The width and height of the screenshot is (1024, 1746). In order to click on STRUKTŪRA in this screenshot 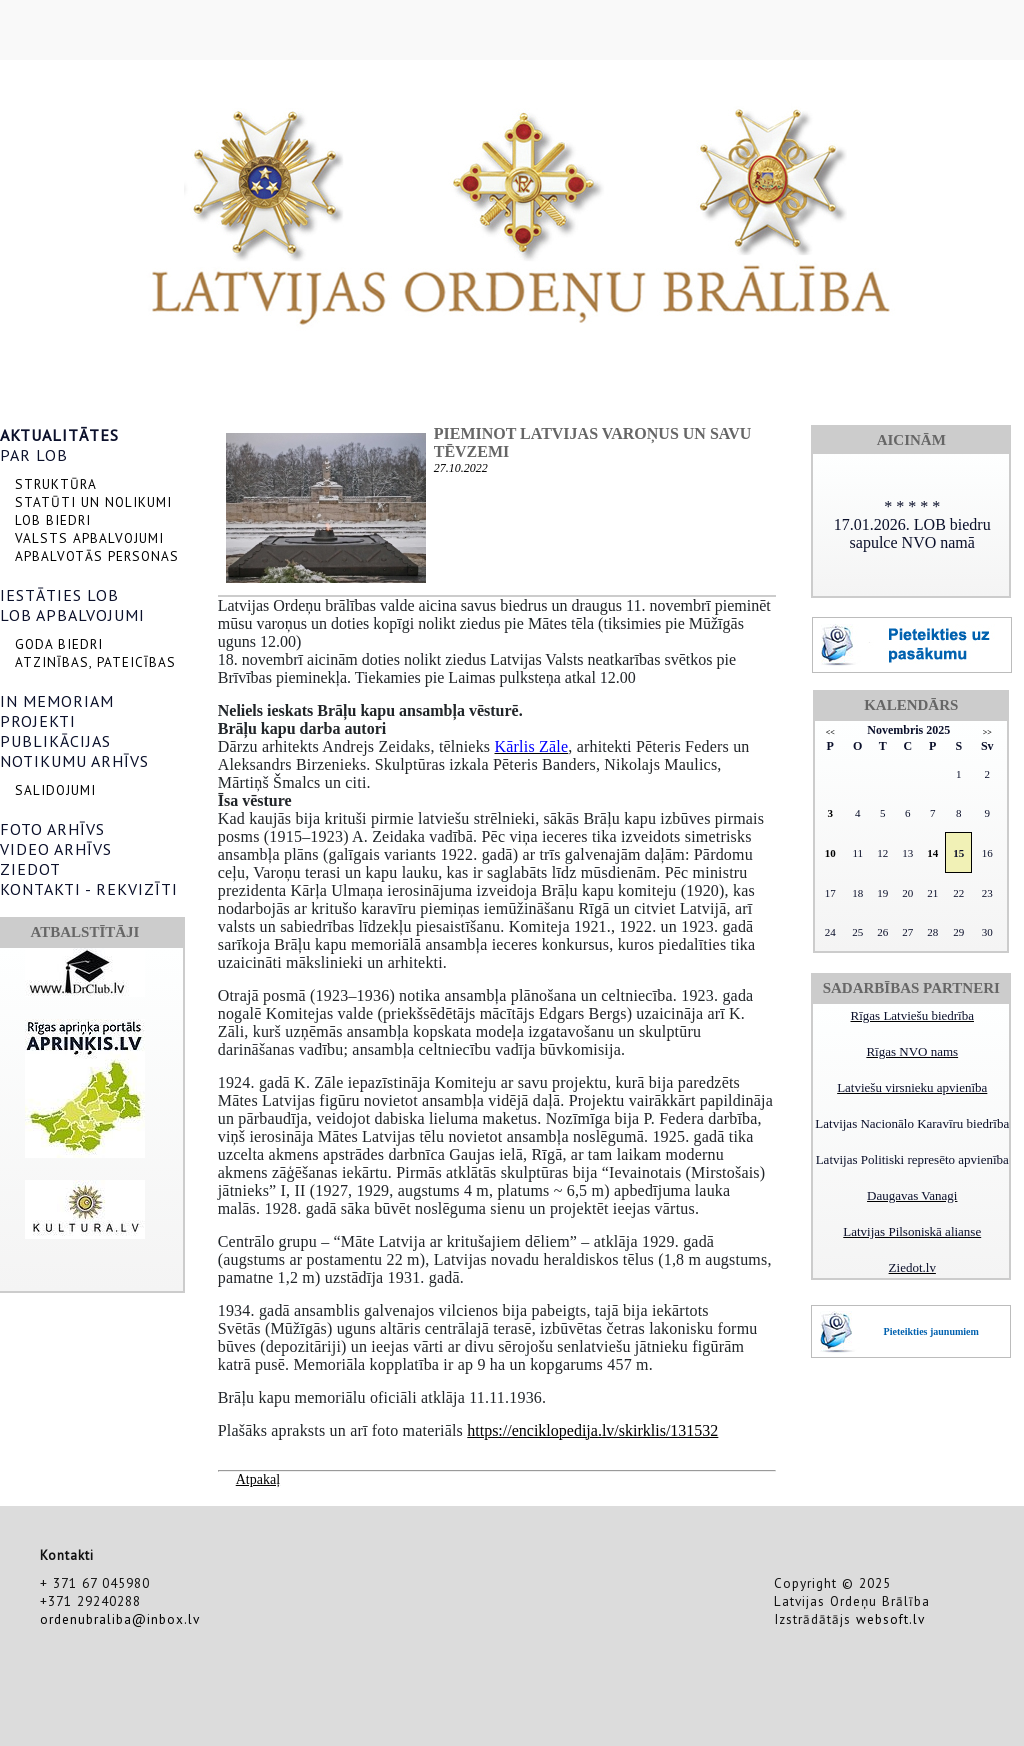, I will do `click(56, 484)`.